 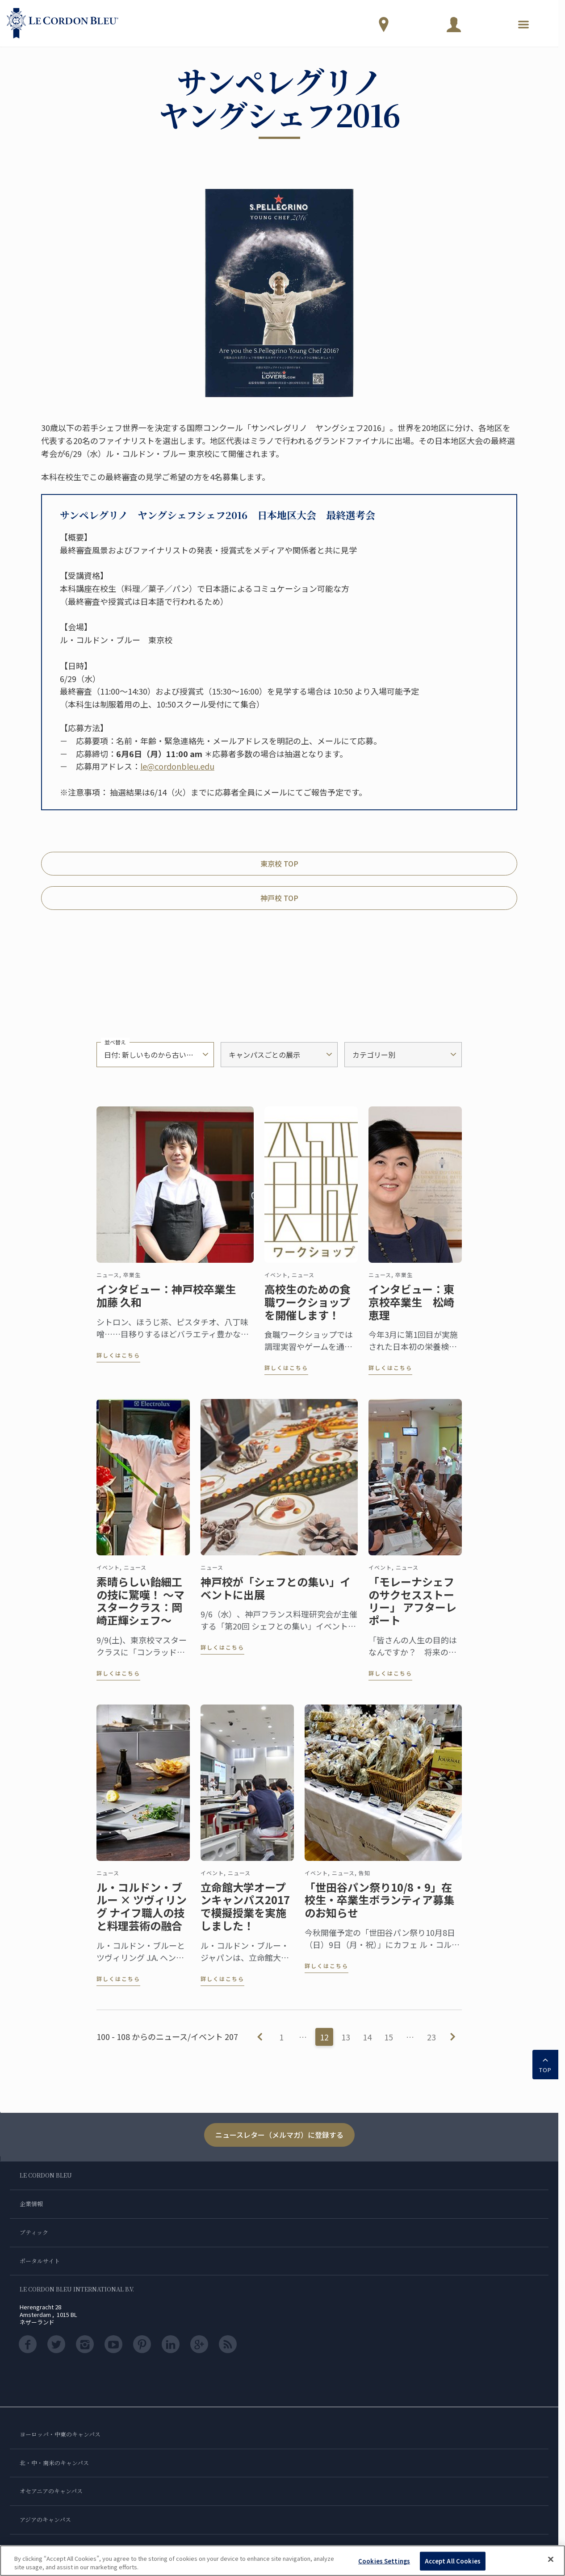 I want to click on 13, so click(x=345, y=2037).